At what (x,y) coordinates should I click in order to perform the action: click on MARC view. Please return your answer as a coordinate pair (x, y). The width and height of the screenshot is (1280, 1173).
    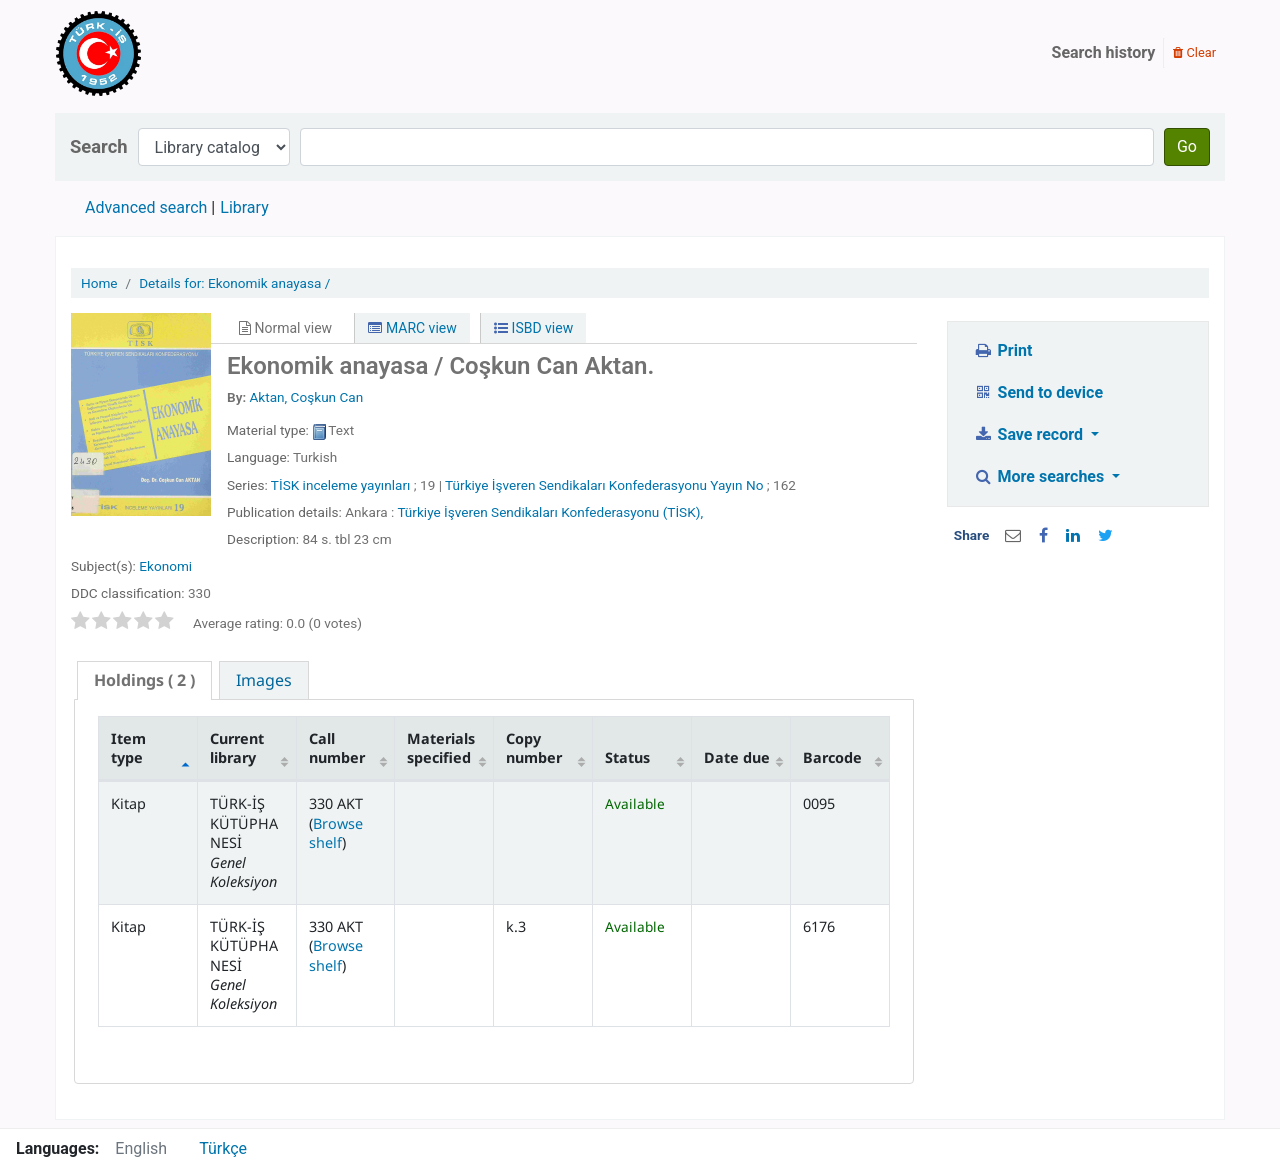
    Looking at the image, I should click on (412, 328).